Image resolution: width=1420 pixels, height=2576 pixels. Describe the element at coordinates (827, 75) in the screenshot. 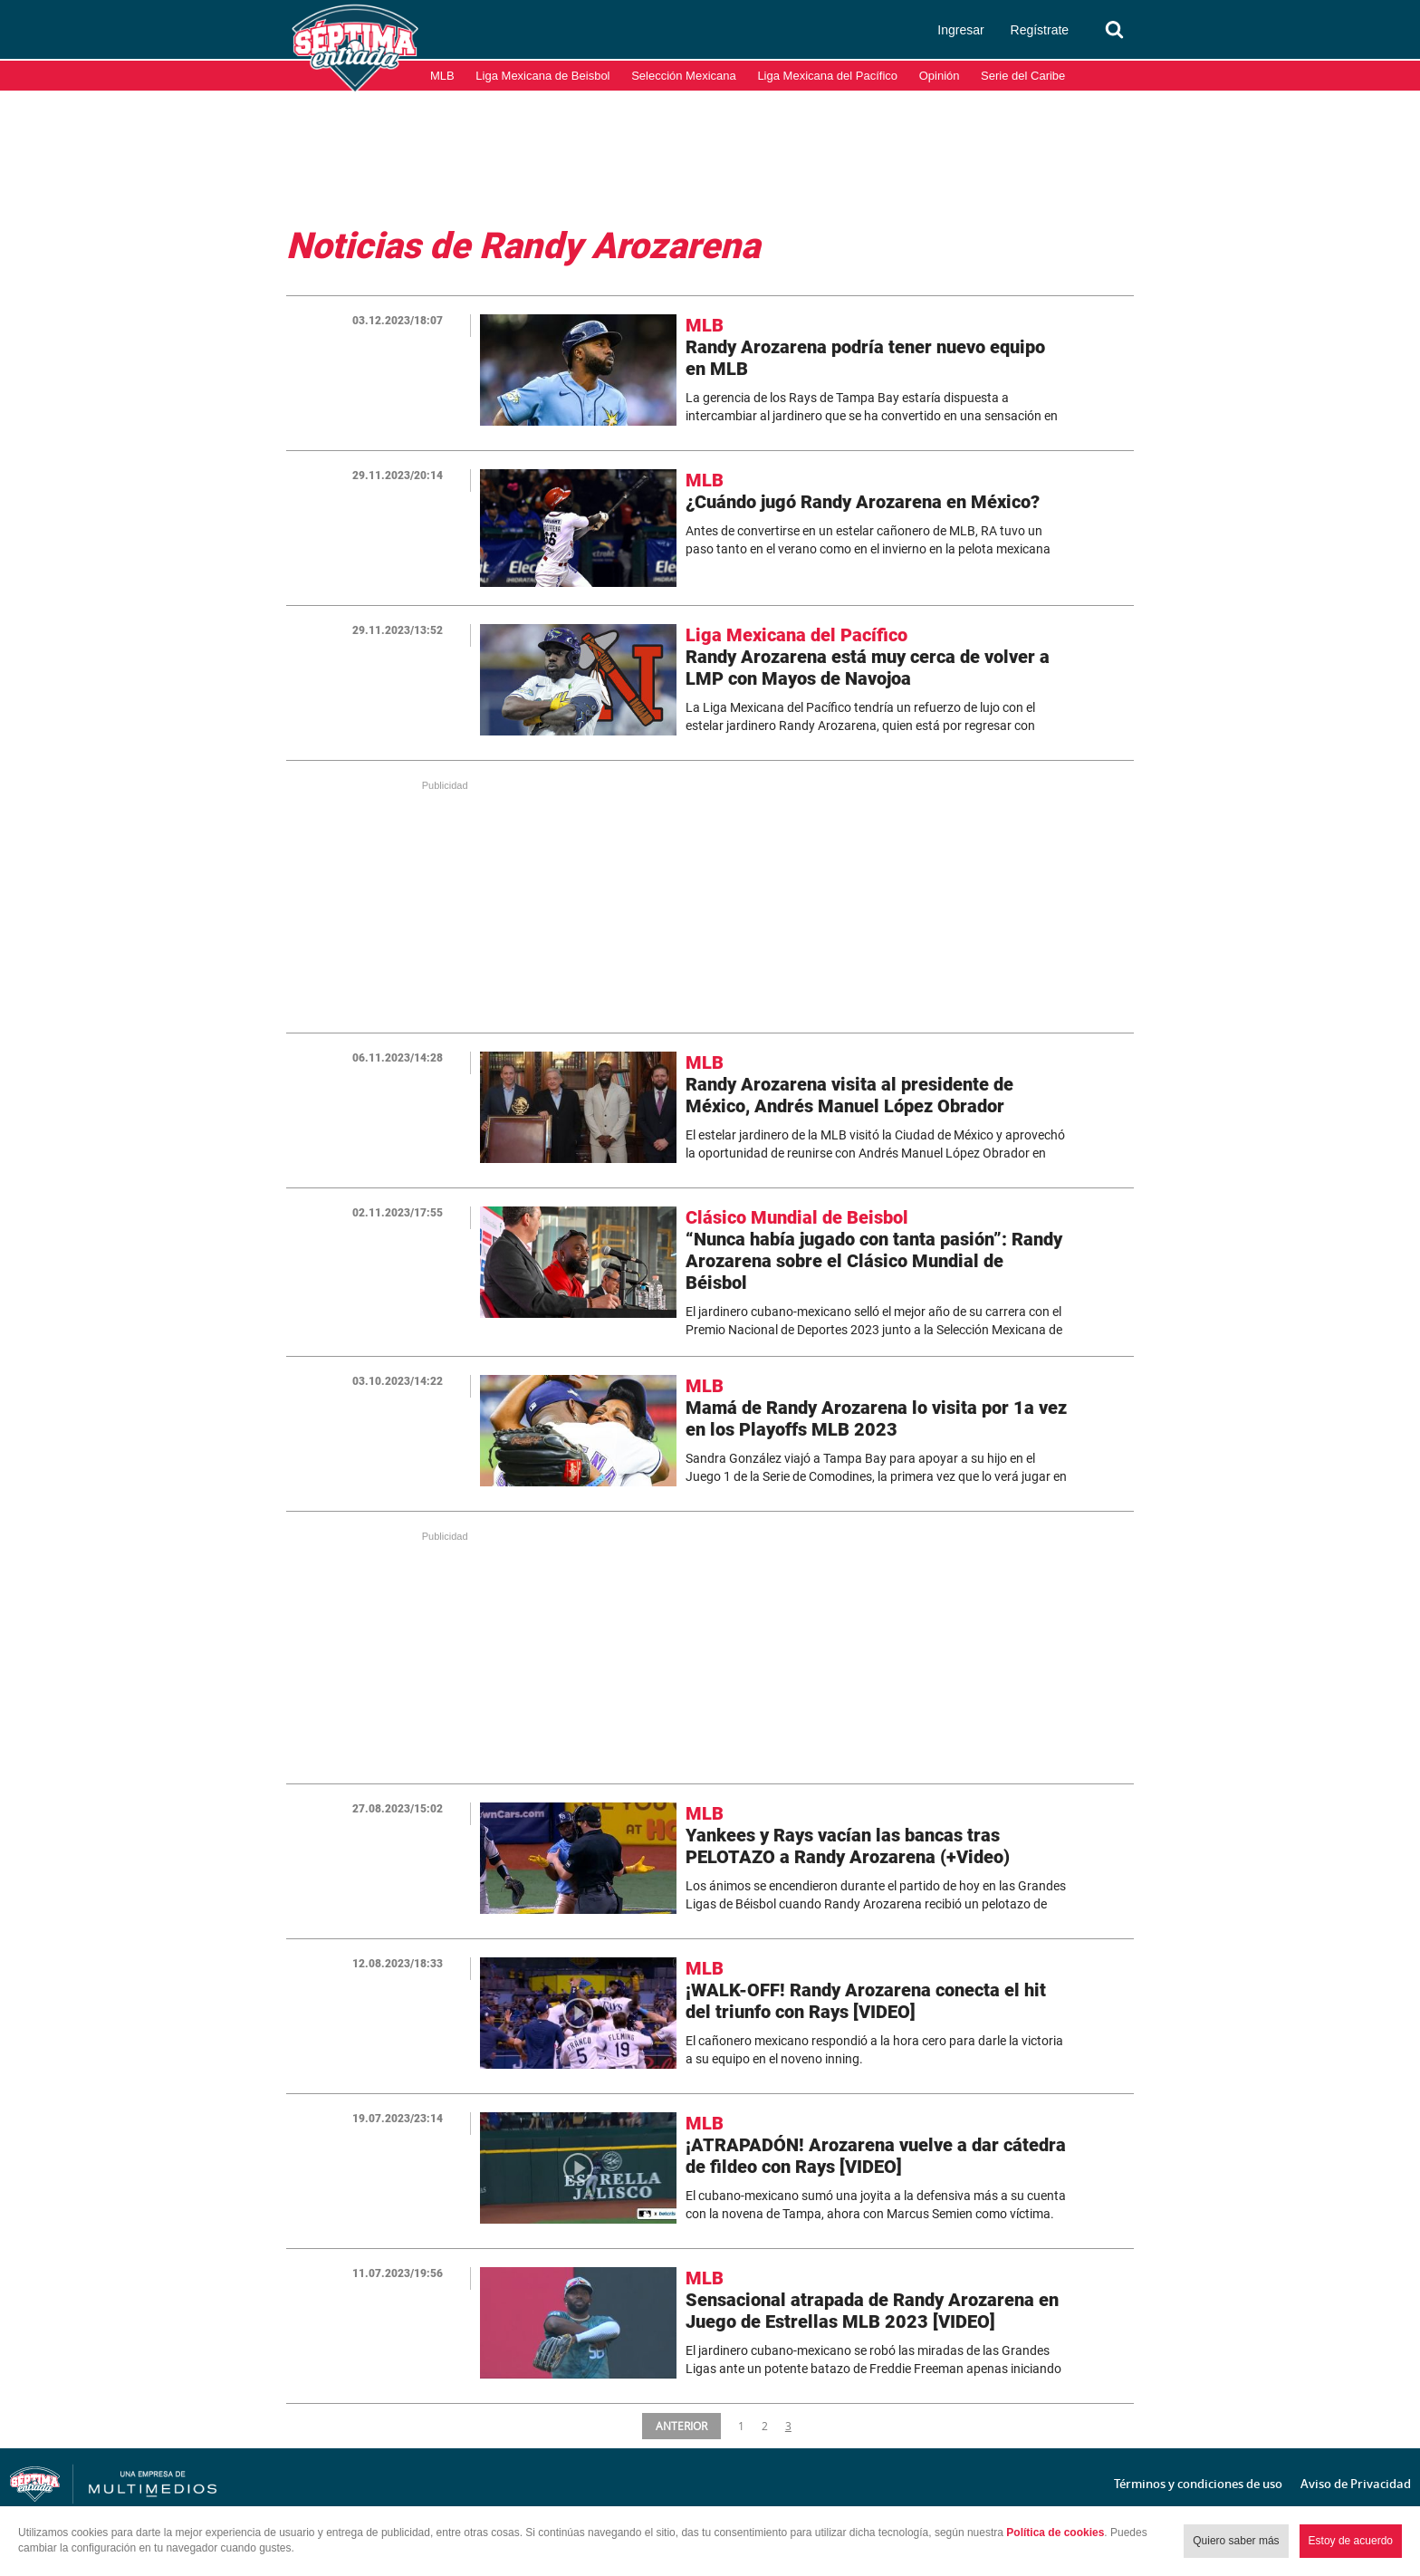

I see `Liga Mexicana del Pacífico` at that location.